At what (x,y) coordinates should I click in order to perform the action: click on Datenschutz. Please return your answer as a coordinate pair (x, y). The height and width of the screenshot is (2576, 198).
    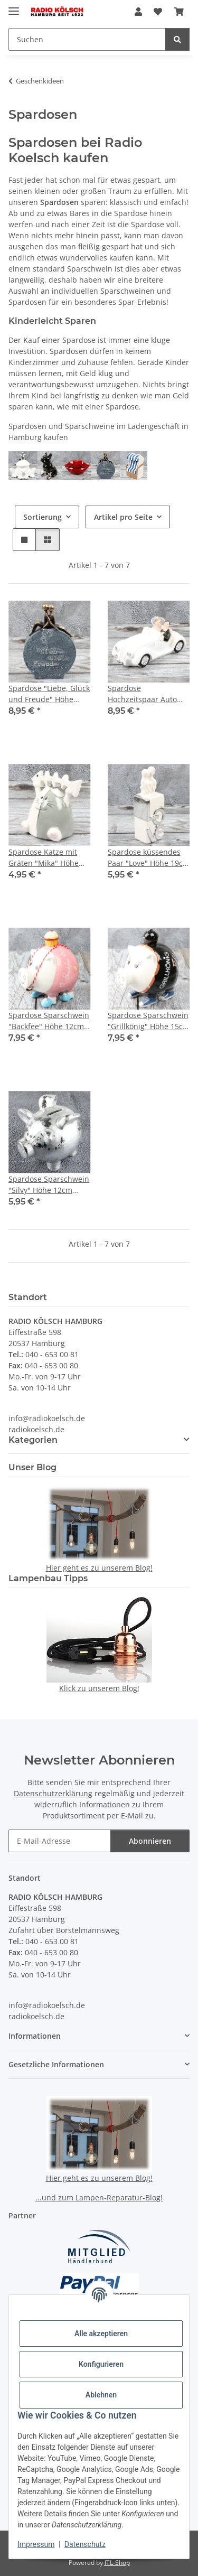
    Looking at the image, I should click on (85, 2544).